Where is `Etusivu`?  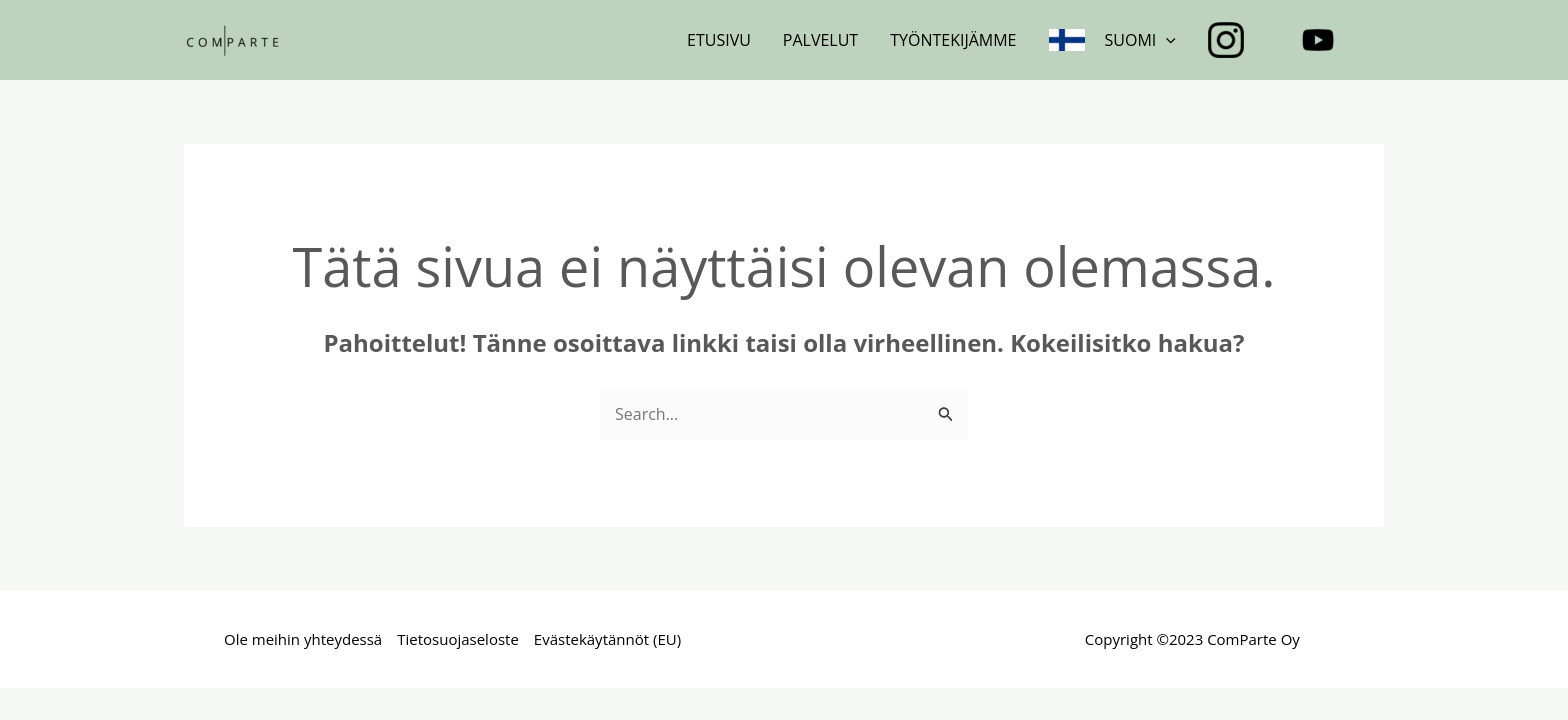 Etusivu is located at coordinates (719, 40).